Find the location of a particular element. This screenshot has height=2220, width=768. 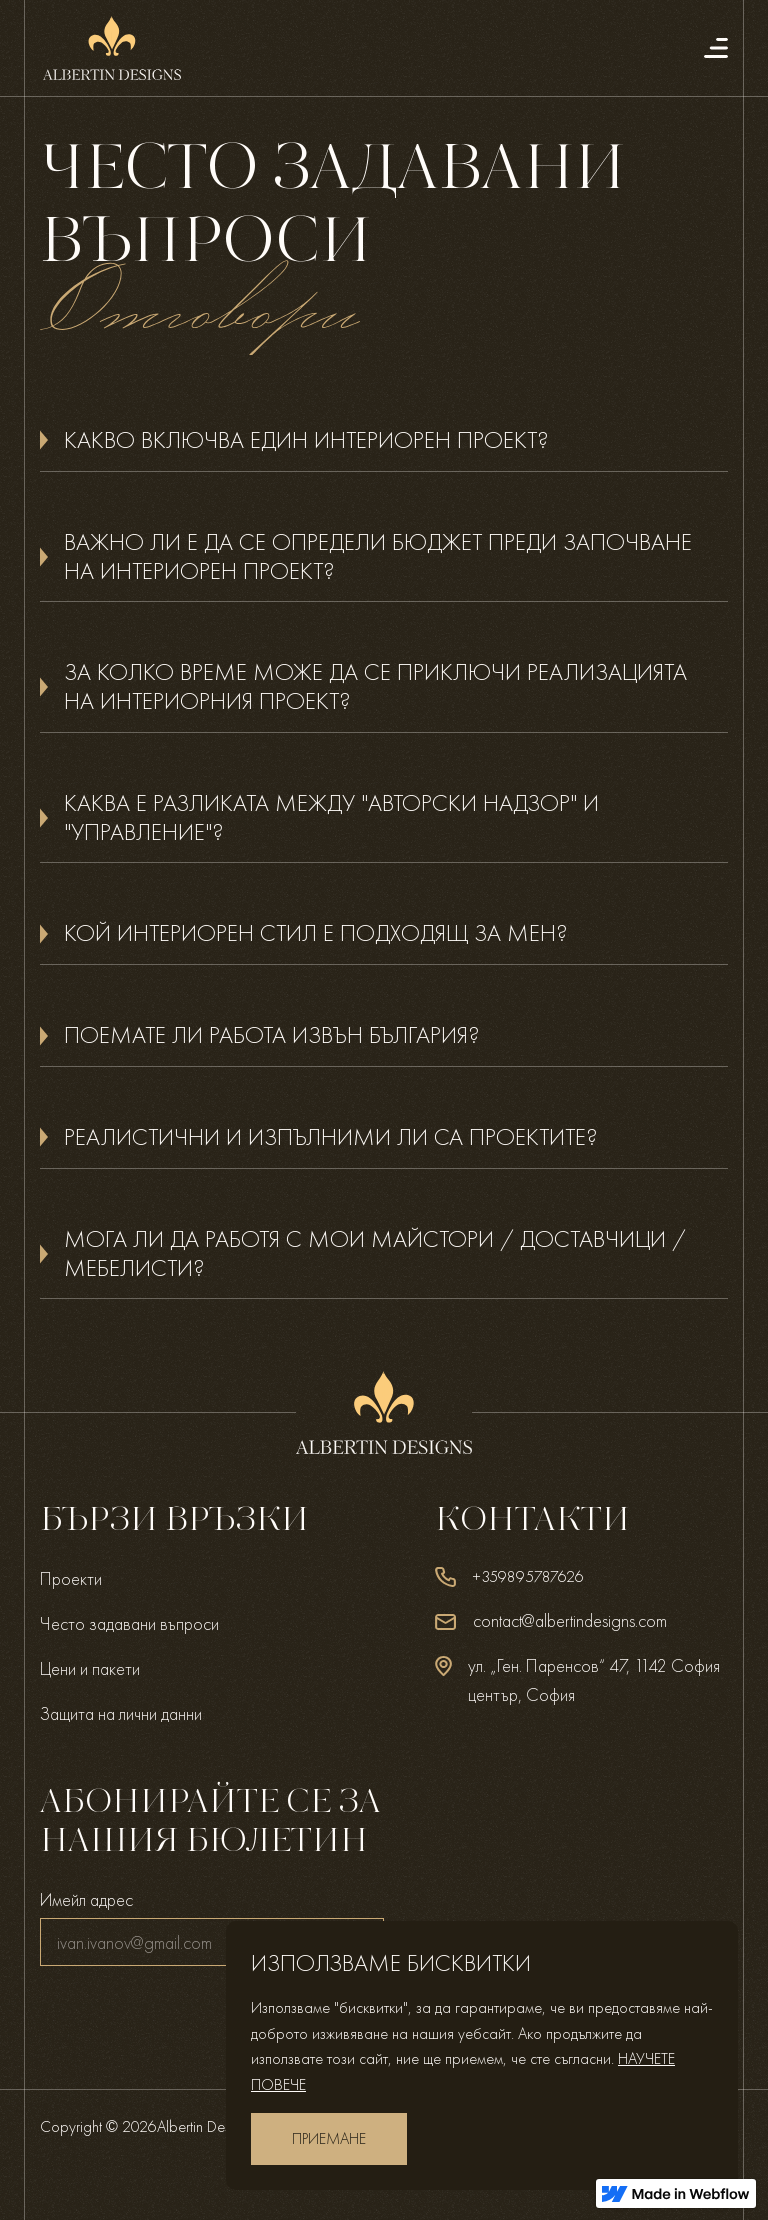

приемане is located at coordinates (329, 2138).